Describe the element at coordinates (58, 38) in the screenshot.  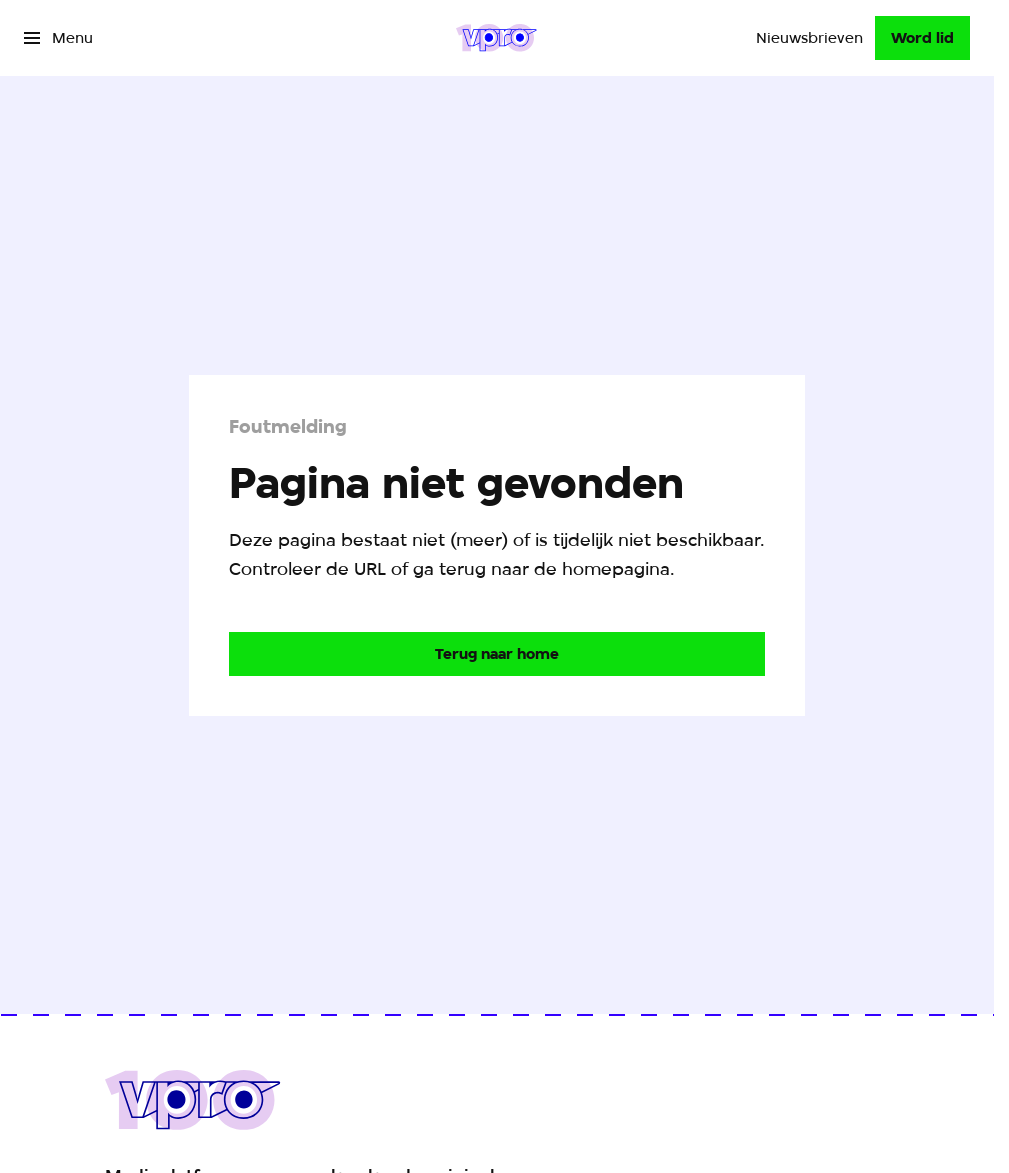
I see `[Open het menu]` at that location.